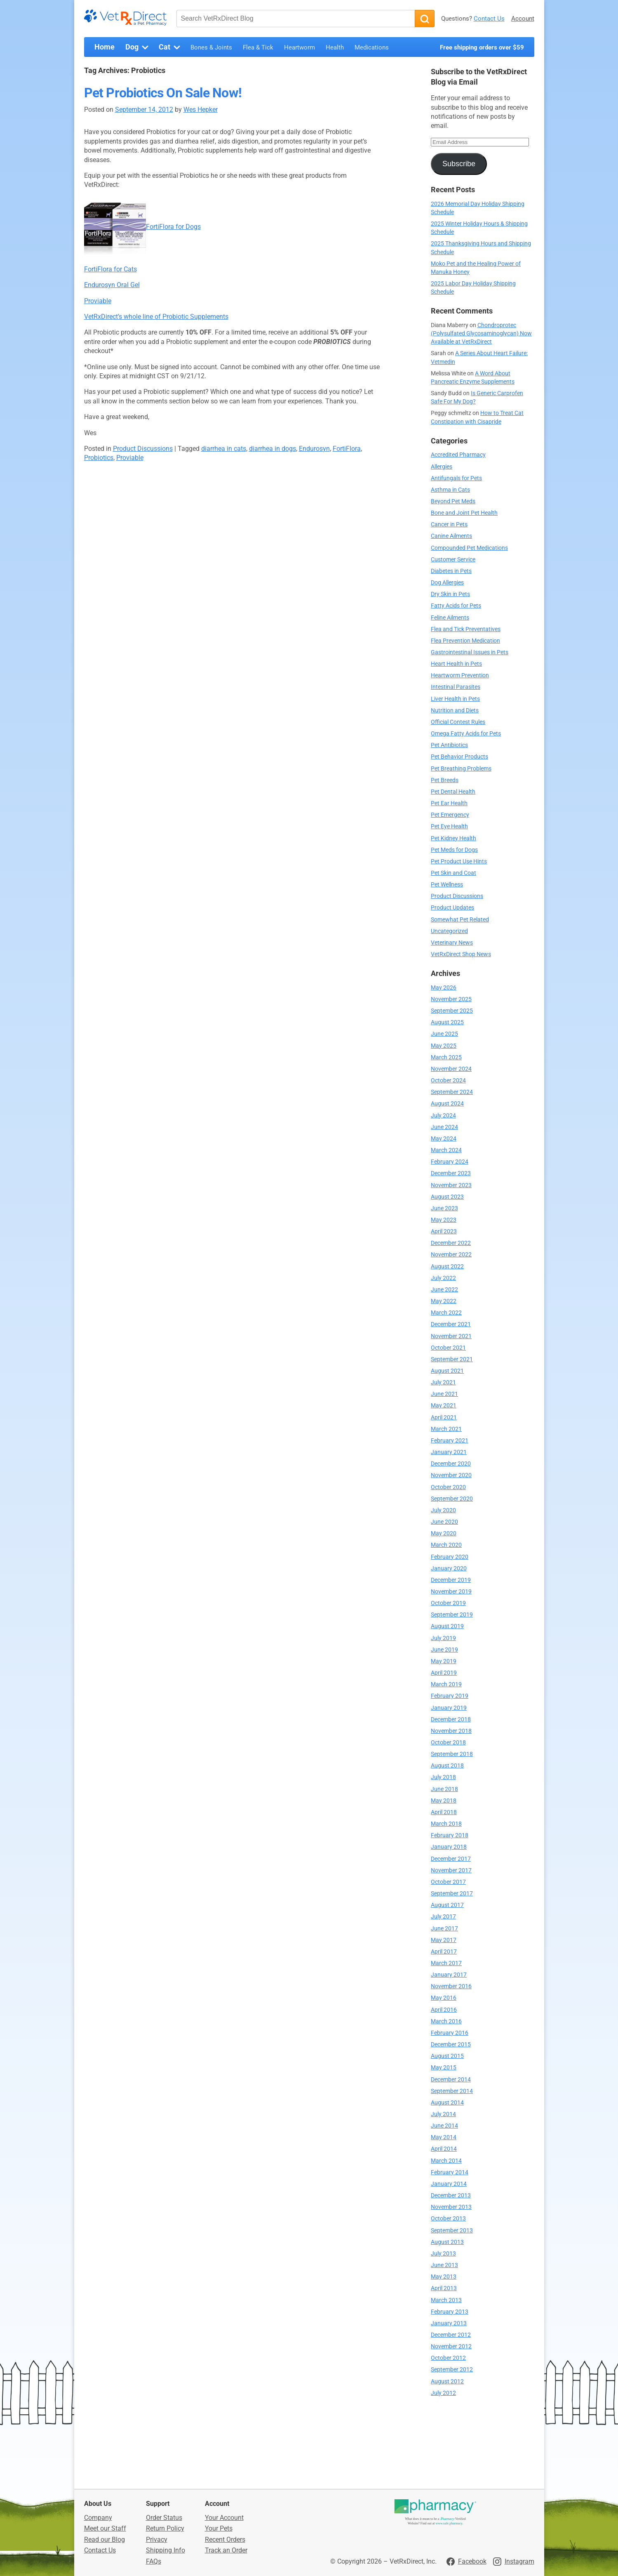 The height and width of the screenshot is (2576, 618). What do you see at coordinates (464, 512) in the screenshot?
I see `Bone and Joint Pet Health` at bounding box center [464, 512].